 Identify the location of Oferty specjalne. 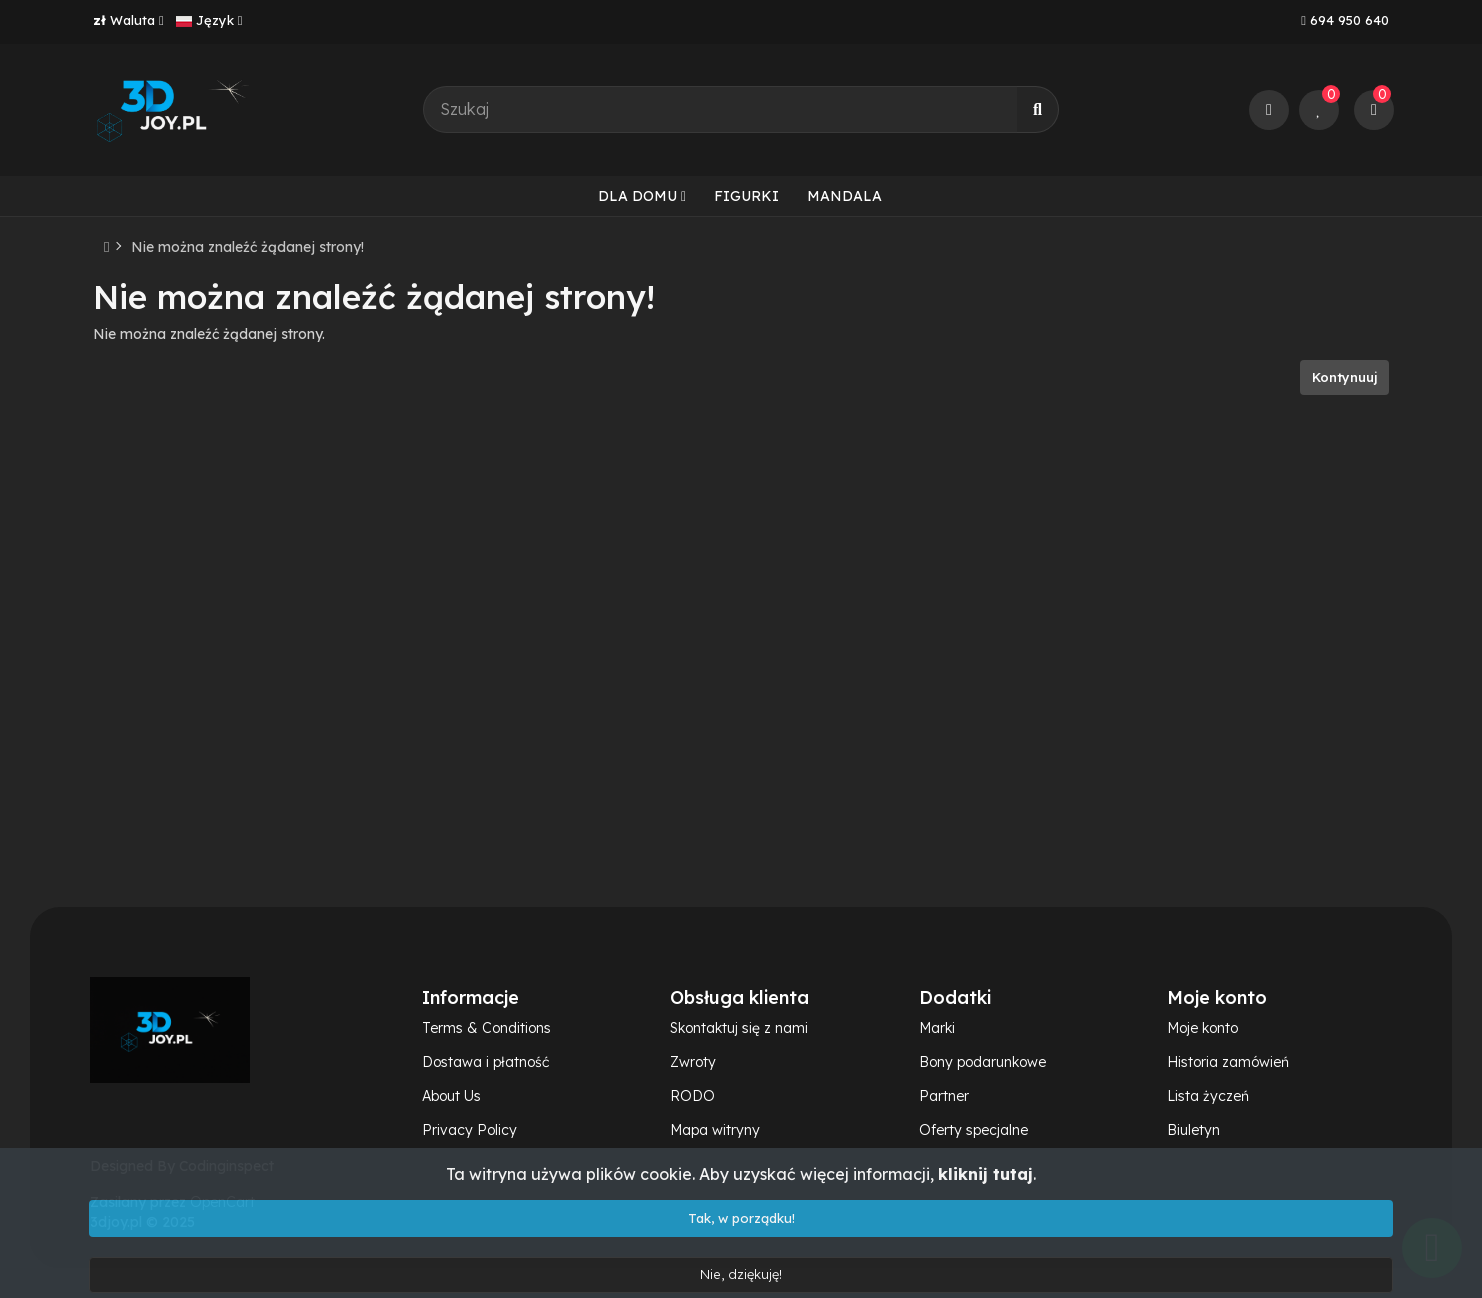
(973, 1130).